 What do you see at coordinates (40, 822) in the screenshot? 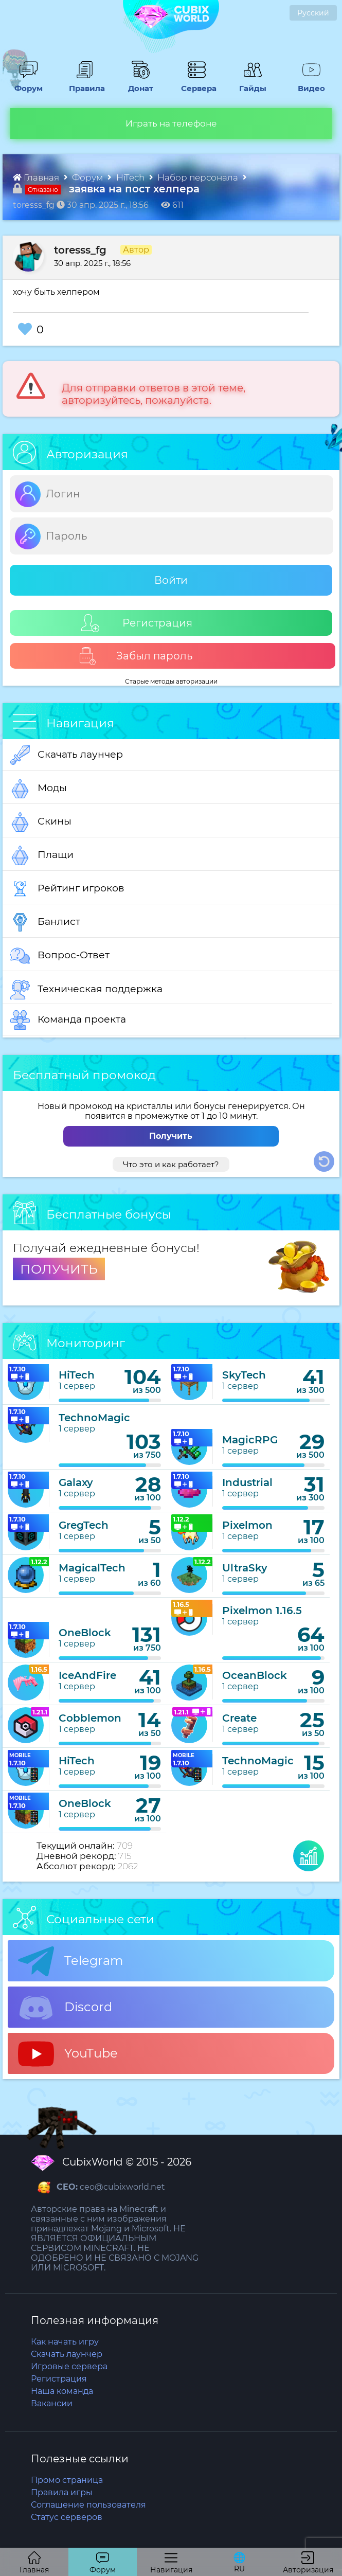
I see `Скины` at bounding box center [40, 822].